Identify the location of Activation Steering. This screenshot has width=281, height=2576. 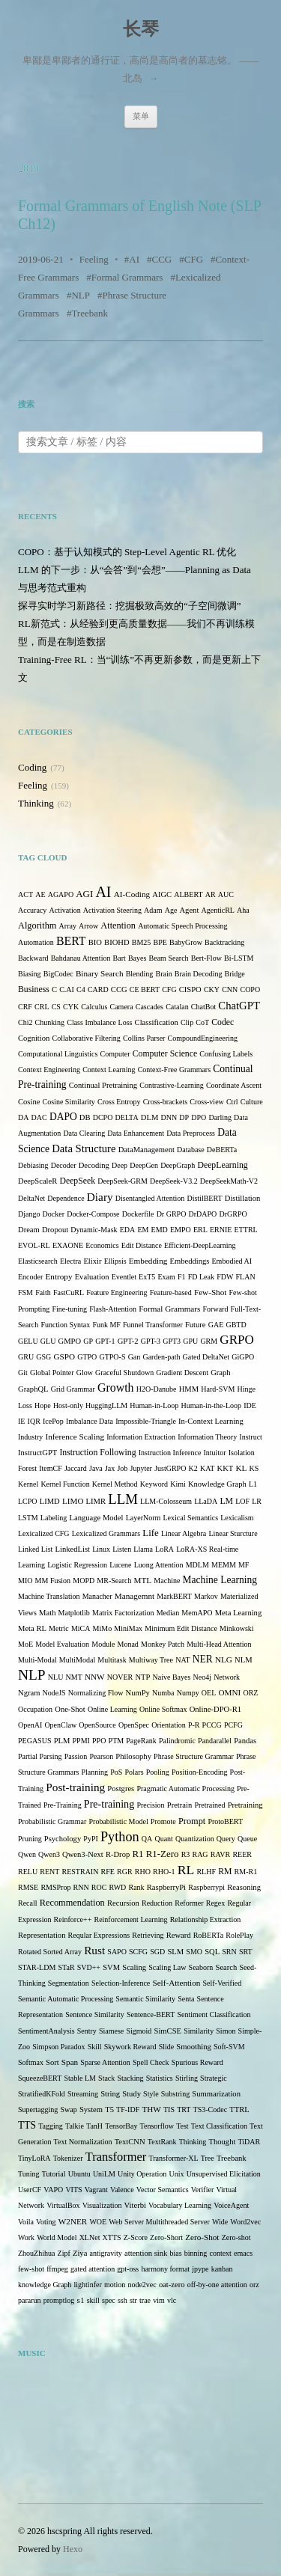
(112, 910).